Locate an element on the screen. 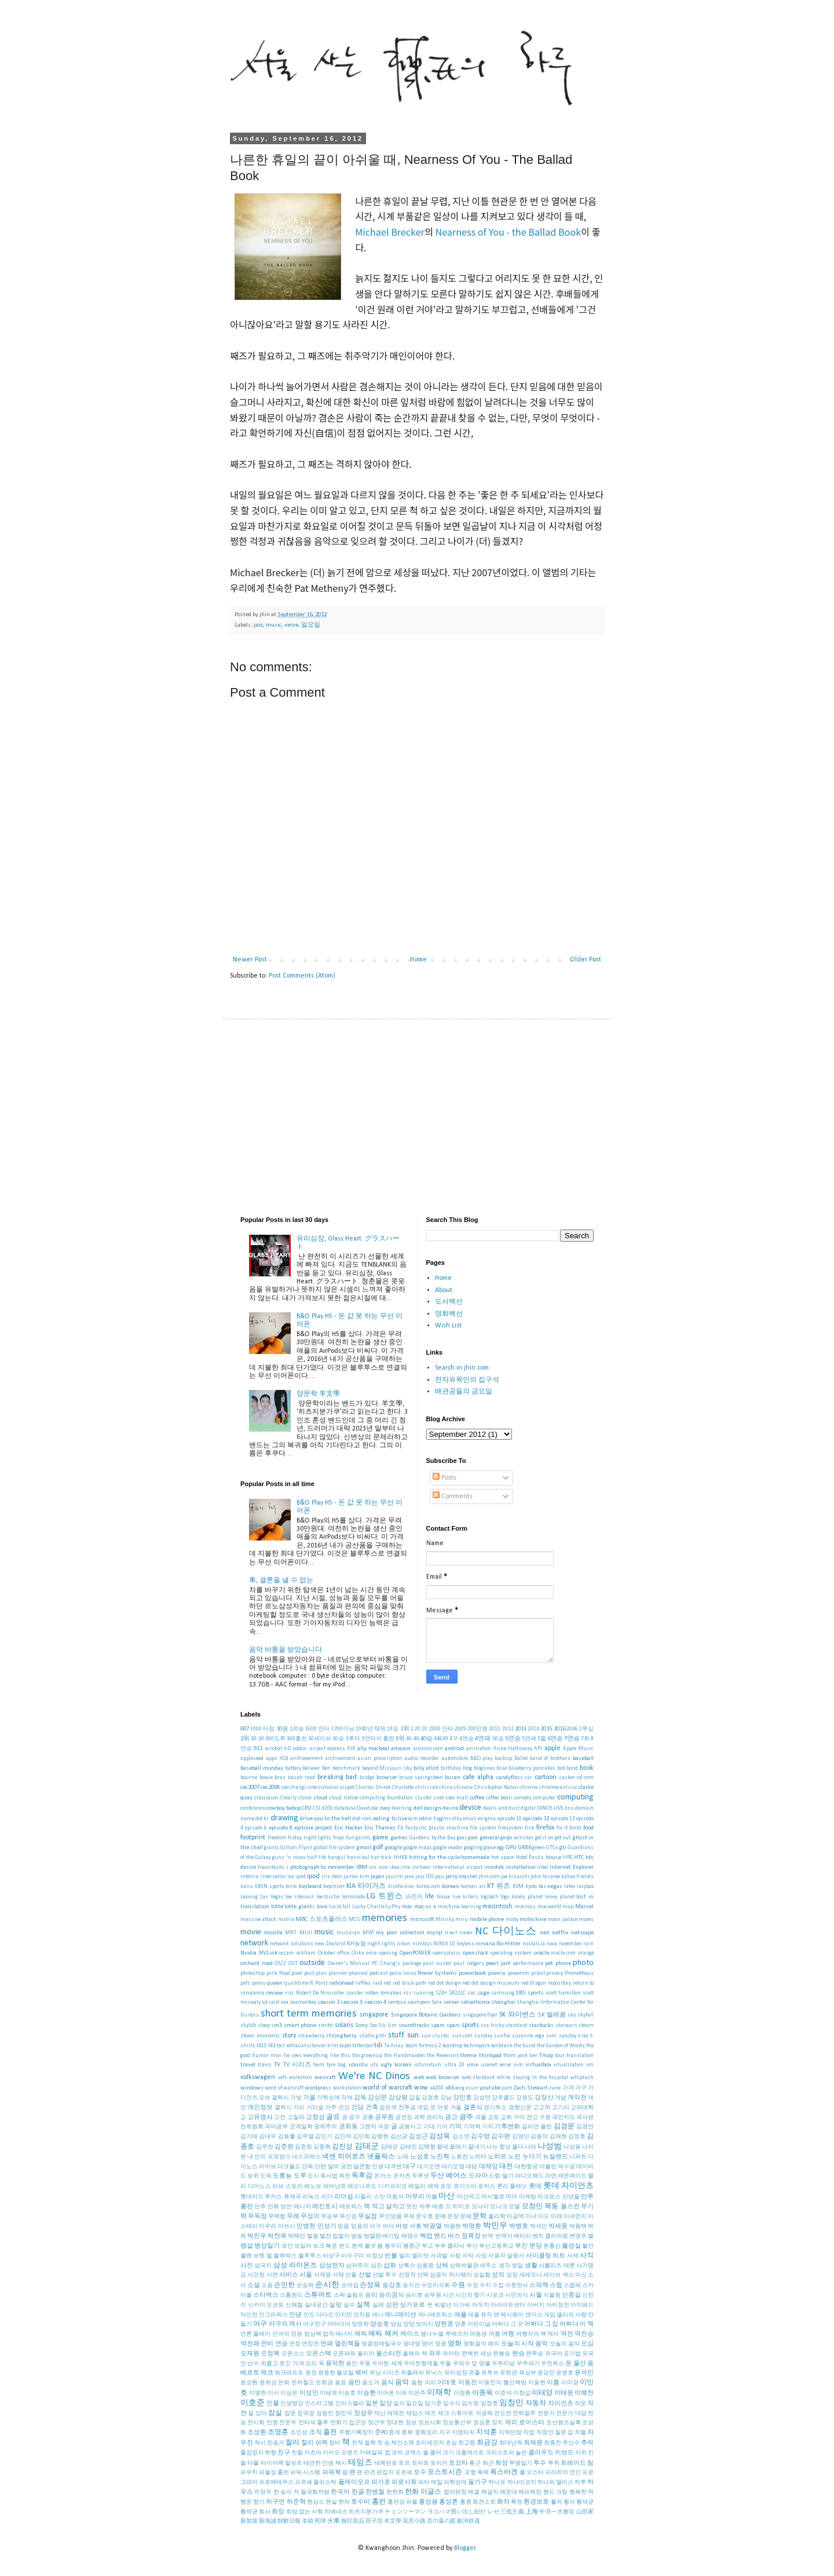 This screenshot has height=2576, width=834. 부진 is located at coordinates (521, 2246).